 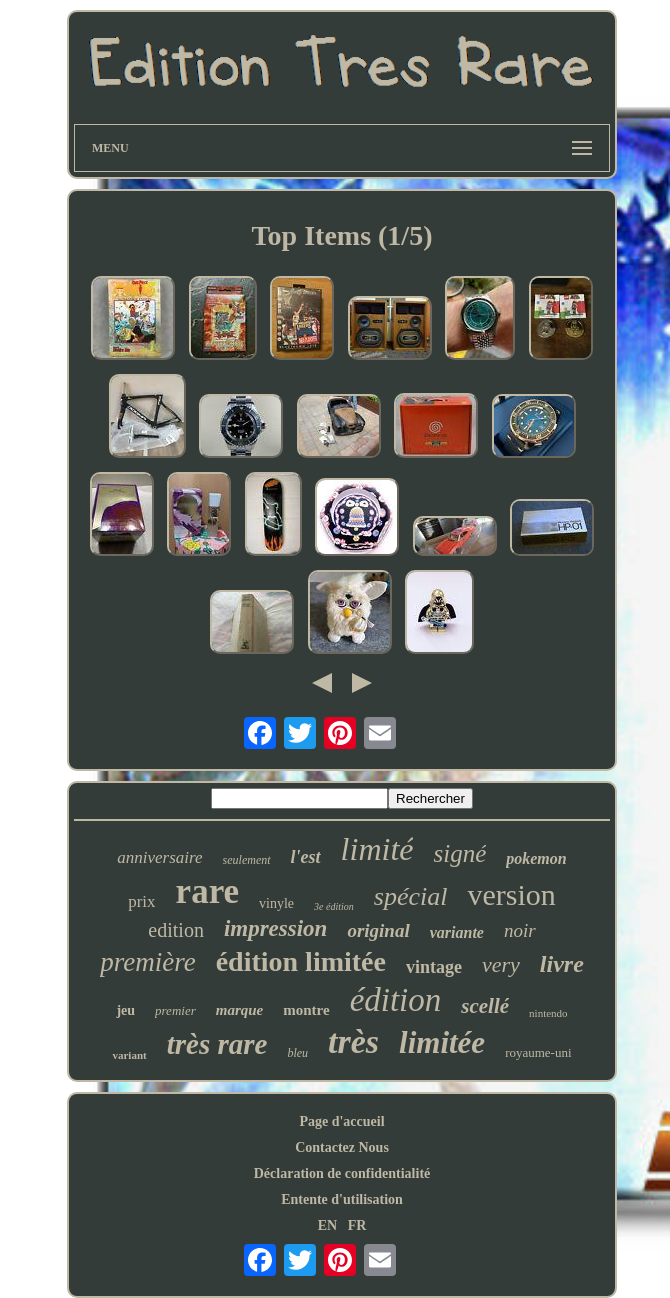 What do you see at coordinates (520, 930) in the screenshot?
I see `noir` at bounding box center [520, 930].